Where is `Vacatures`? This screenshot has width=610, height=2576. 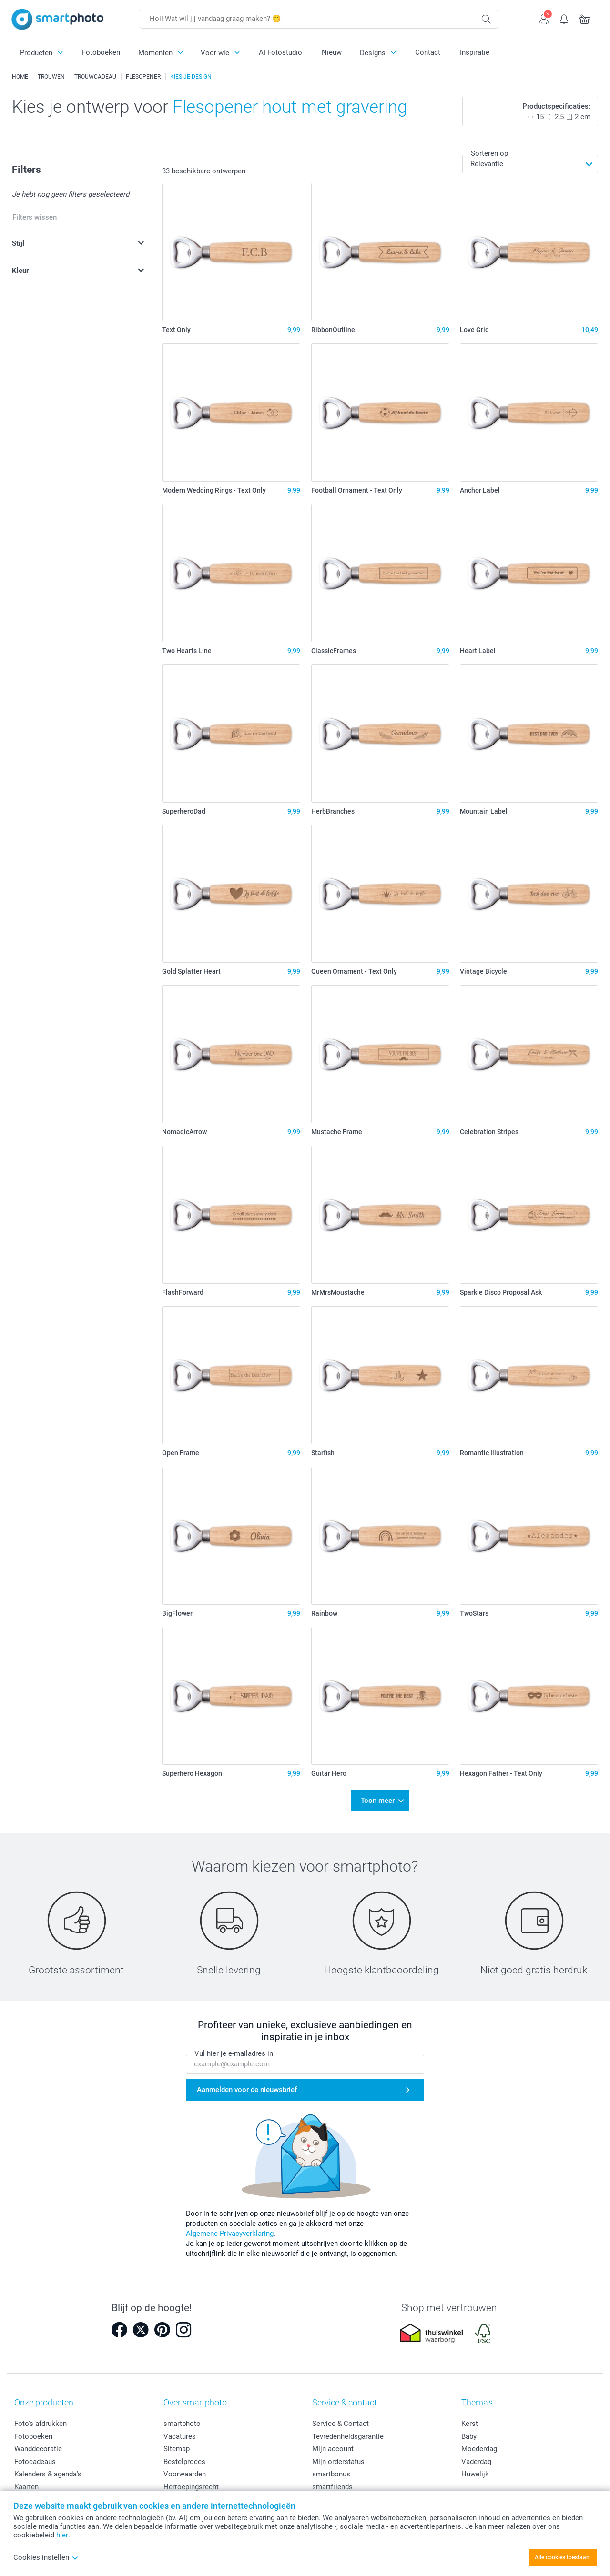 Vacatures is located at coordinates (179, 2430).